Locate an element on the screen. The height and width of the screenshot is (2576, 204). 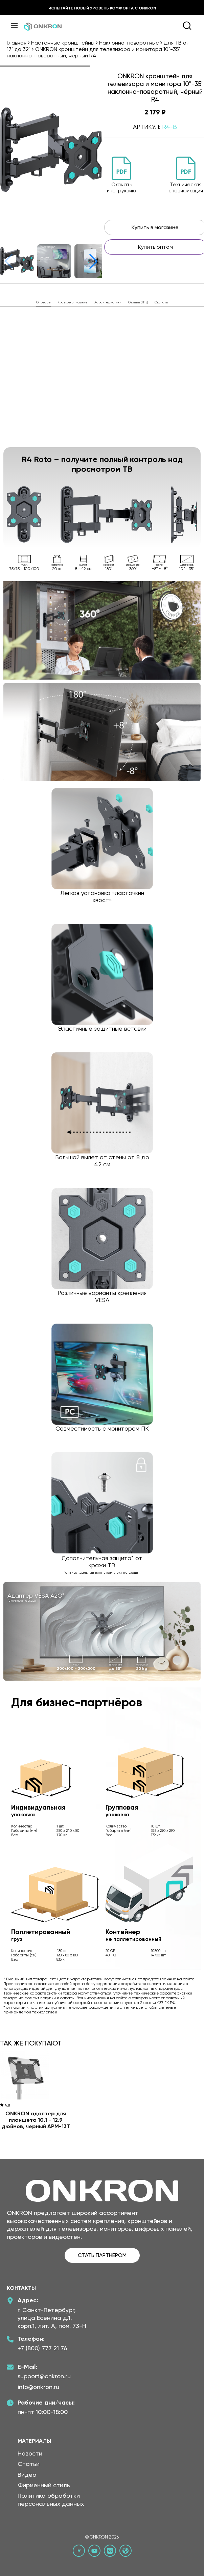
+7 (800) 777 21 76 is located at coordinates (42, 2348).